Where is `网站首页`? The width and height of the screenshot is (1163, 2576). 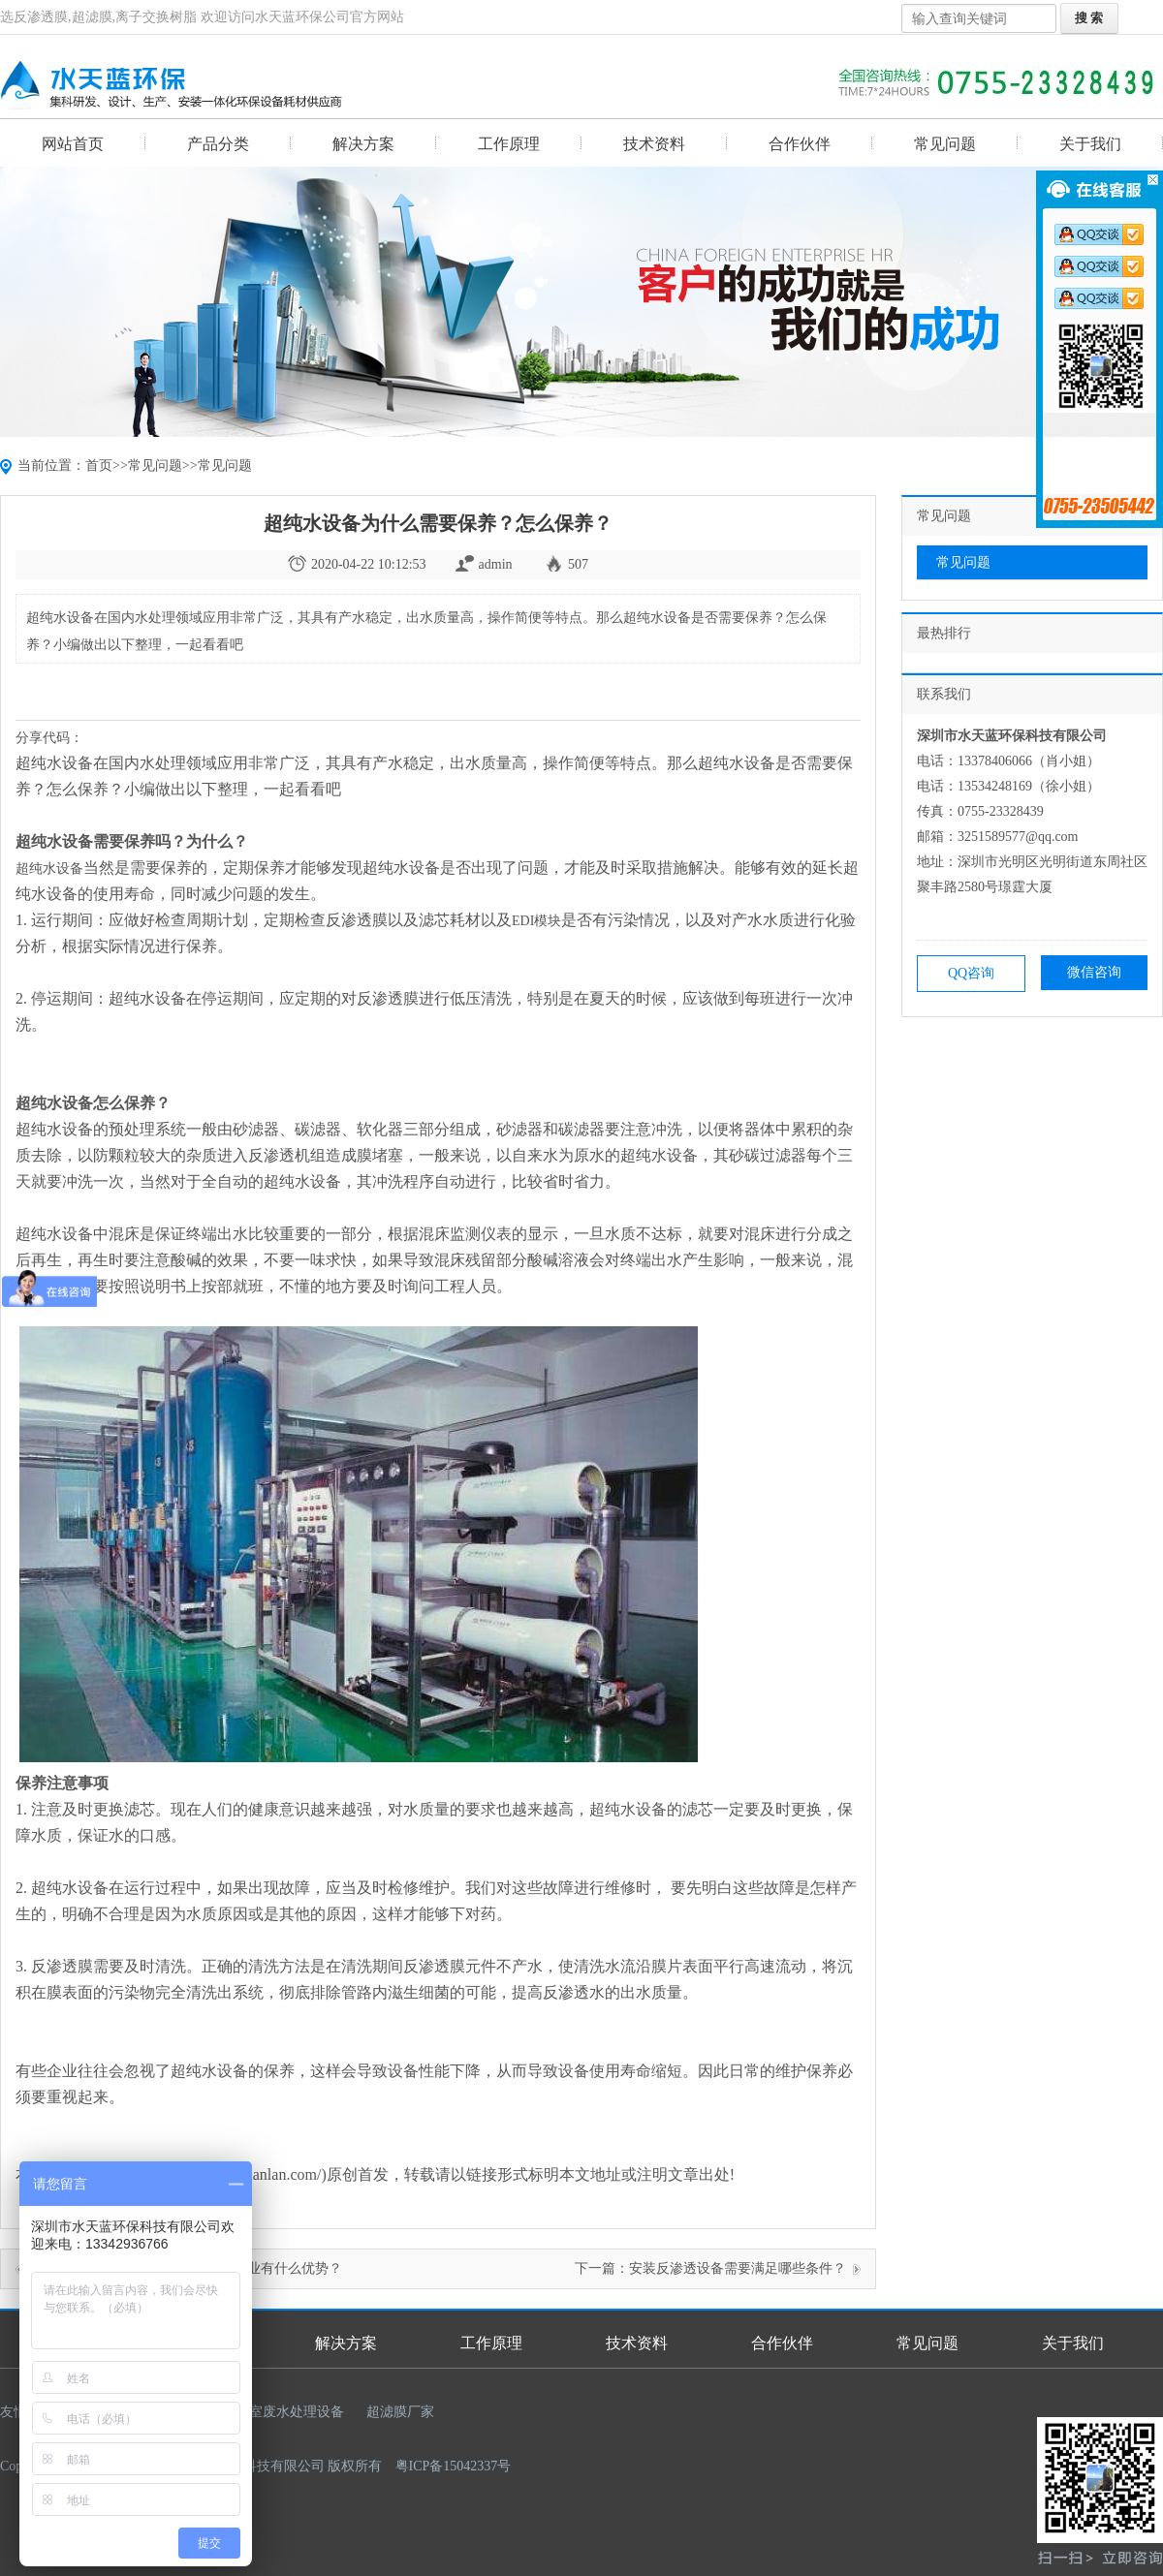
网站首页 is located at coordinates (73, 144).